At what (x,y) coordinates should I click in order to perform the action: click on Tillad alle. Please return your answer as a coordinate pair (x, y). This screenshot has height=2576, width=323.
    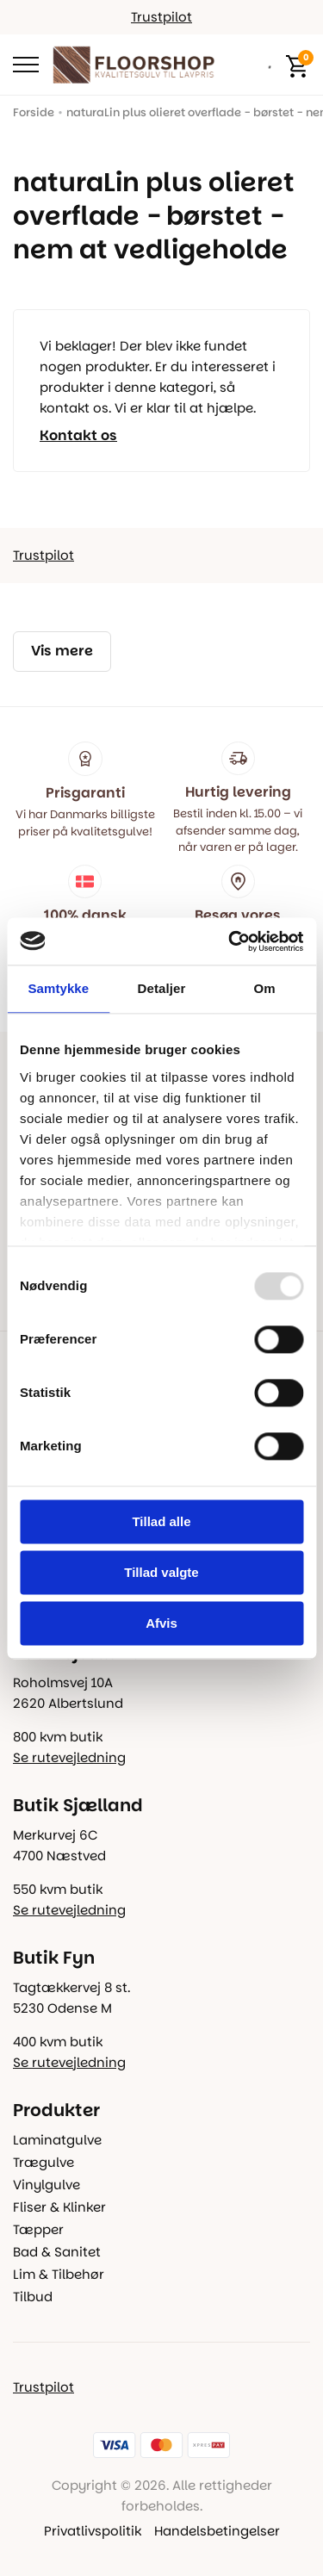
    Looking at the image, I should click on (161, 1521).